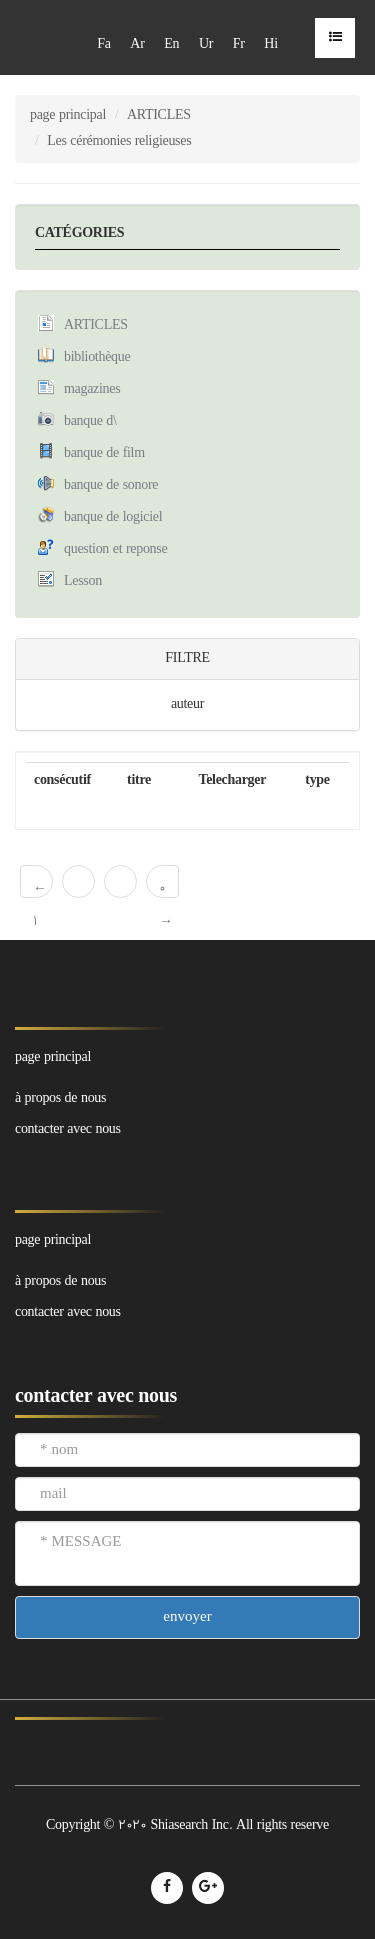  What do you see at coordinates (206, 44) in the screenshot?
I see `Ur` at bounding box center [206, 44].